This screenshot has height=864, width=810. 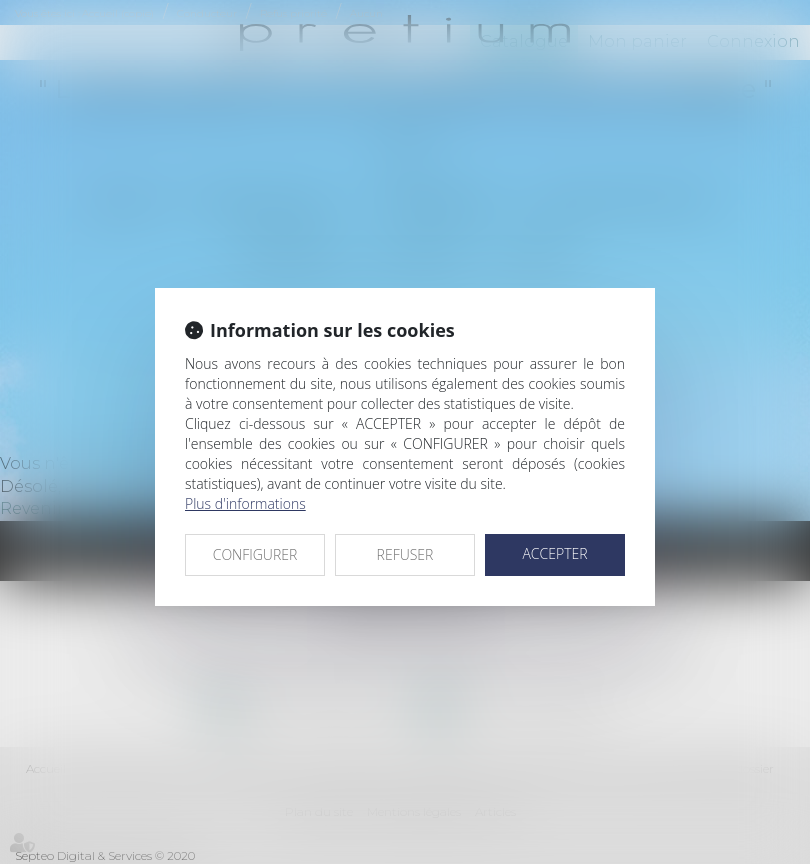 What do you see at coordinates (245, 503) in the screenshot?
I see `Plus d'informations` at bounding box center [245, 503].